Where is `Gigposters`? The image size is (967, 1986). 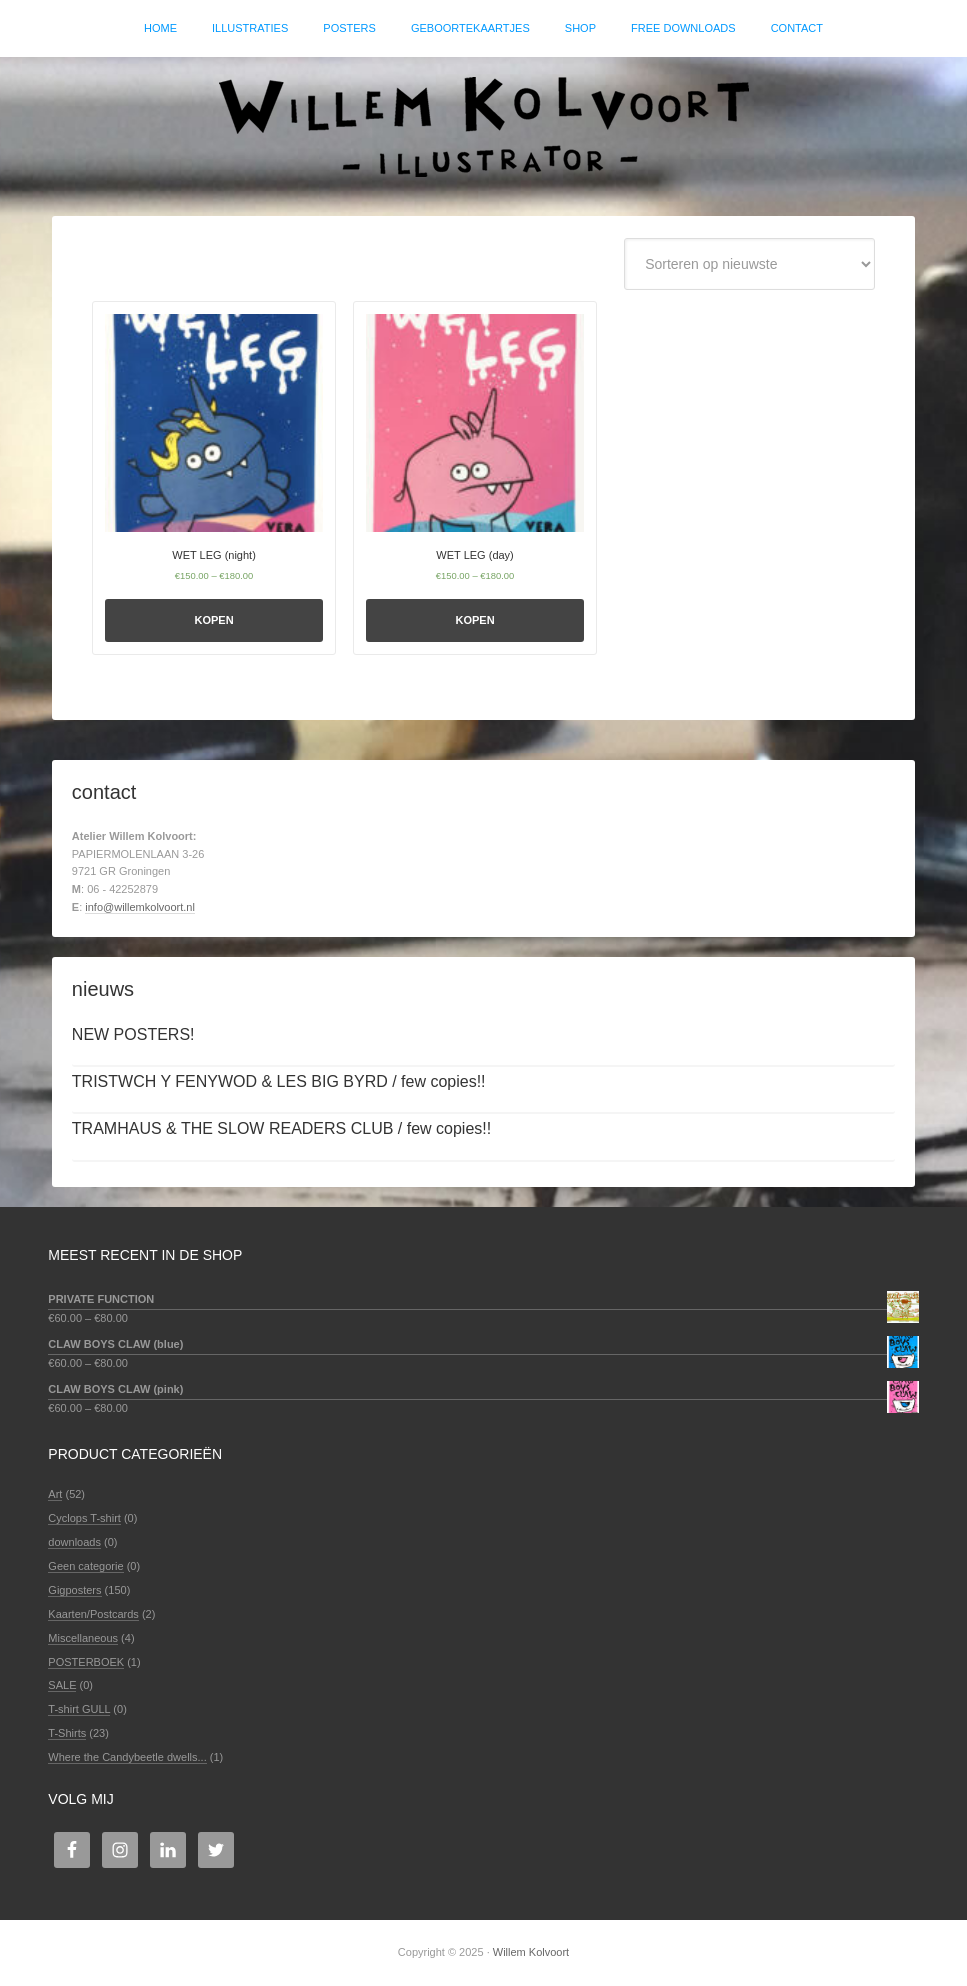 Gigposters is located at coordinates (74, 1590).